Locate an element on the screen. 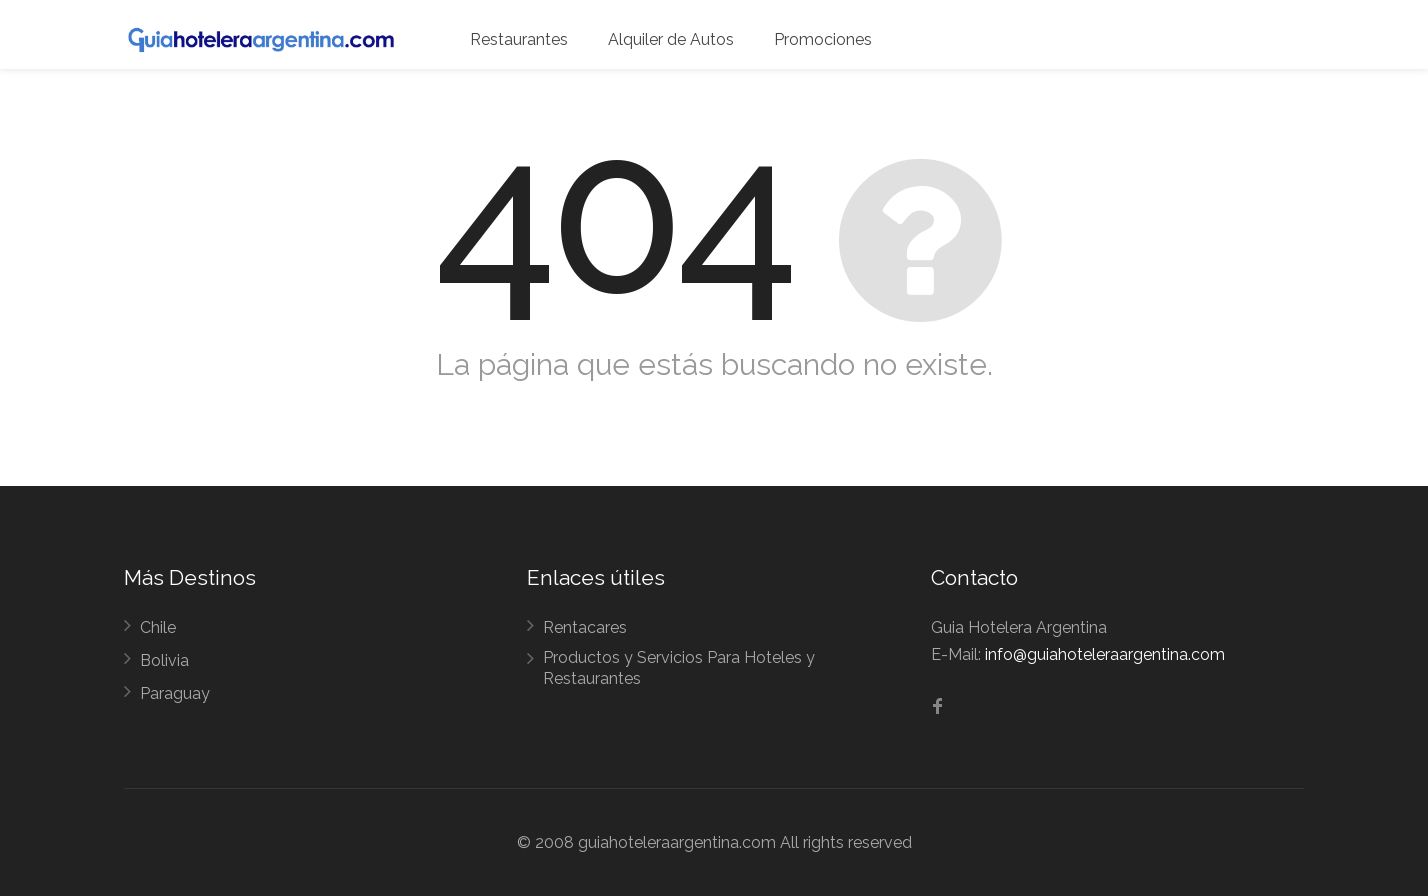 The image size is (1428, 896). Alquiler de Autos is located at coordinates (671, 39).